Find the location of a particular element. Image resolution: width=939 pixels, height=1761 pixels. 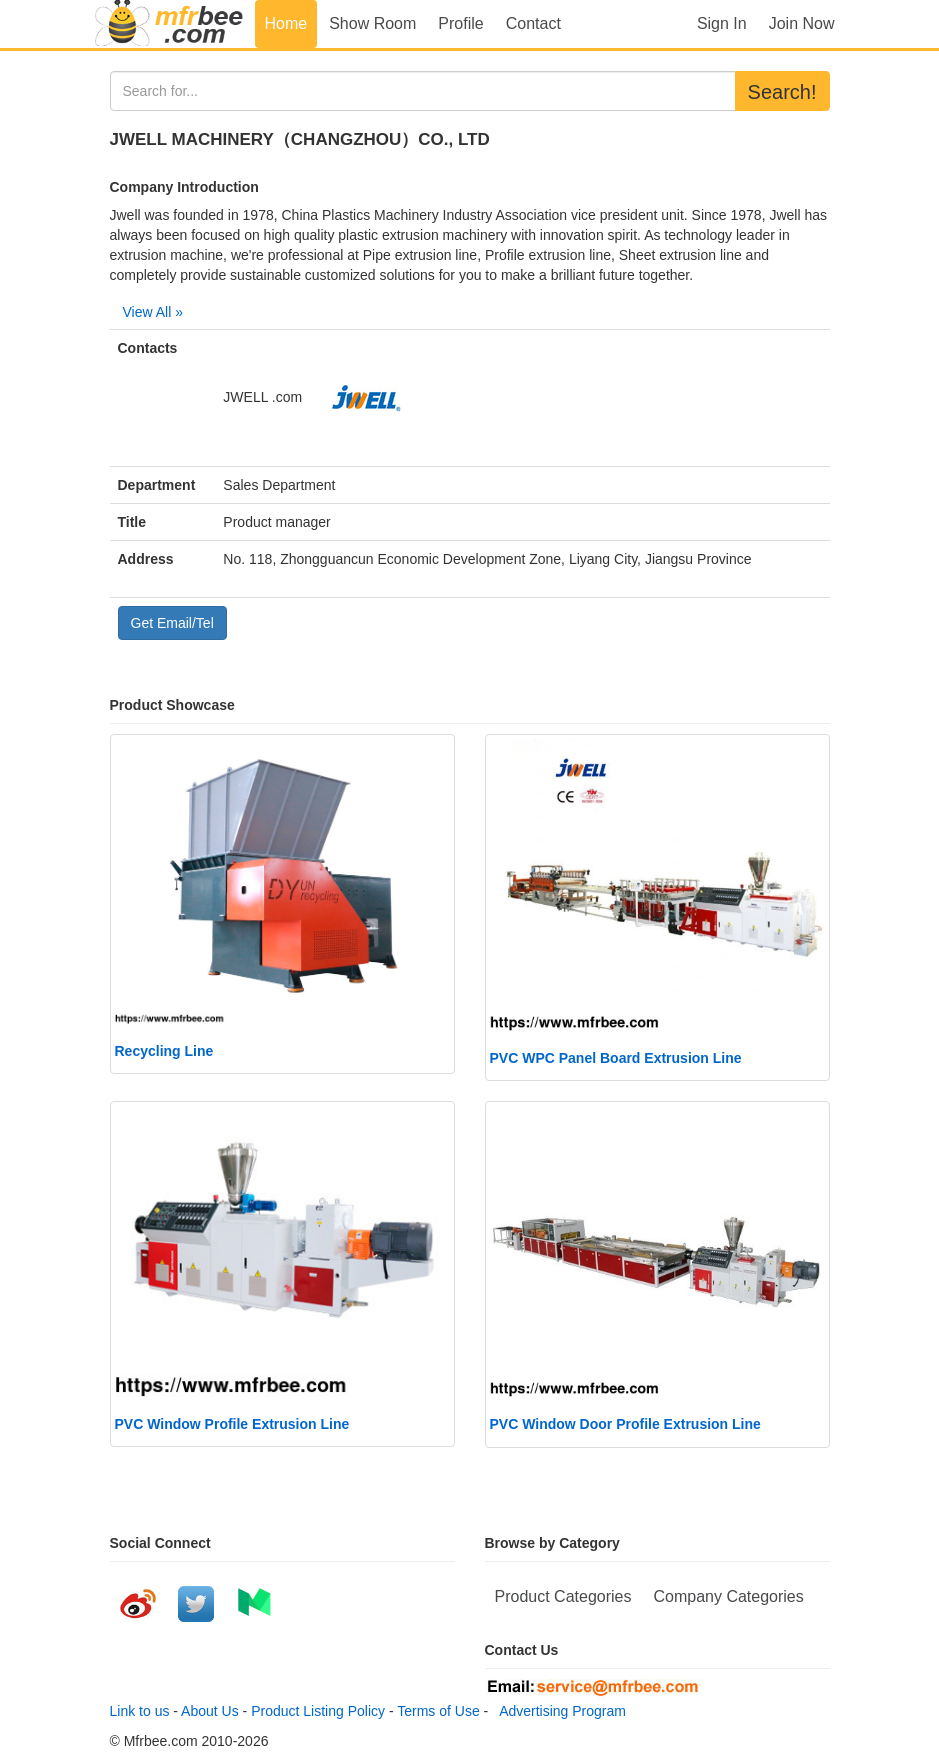

Sign In is located at coordinates (722, 23).